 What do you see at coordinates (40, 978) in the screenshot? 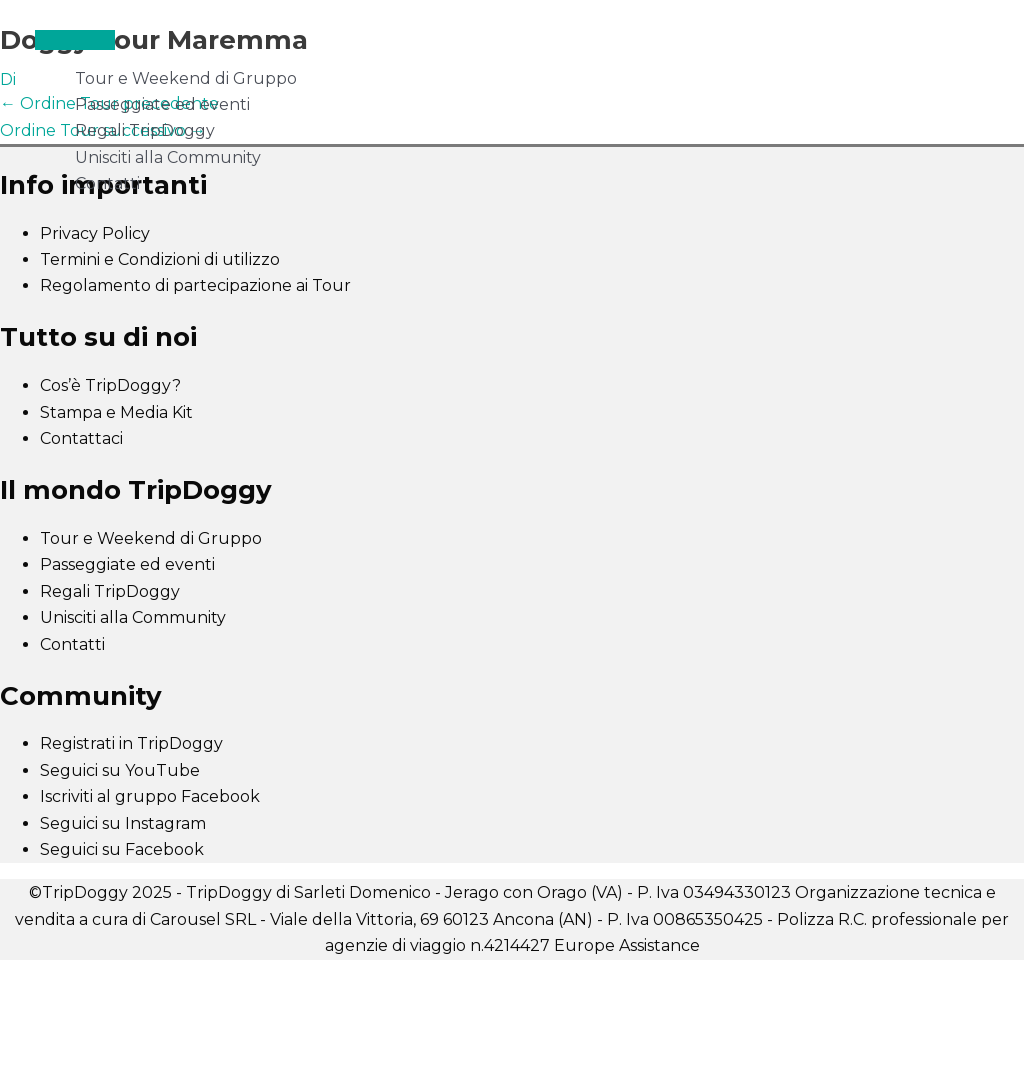
I see `[Zoom avanti/indietro]` at bounding box center [40, 978].